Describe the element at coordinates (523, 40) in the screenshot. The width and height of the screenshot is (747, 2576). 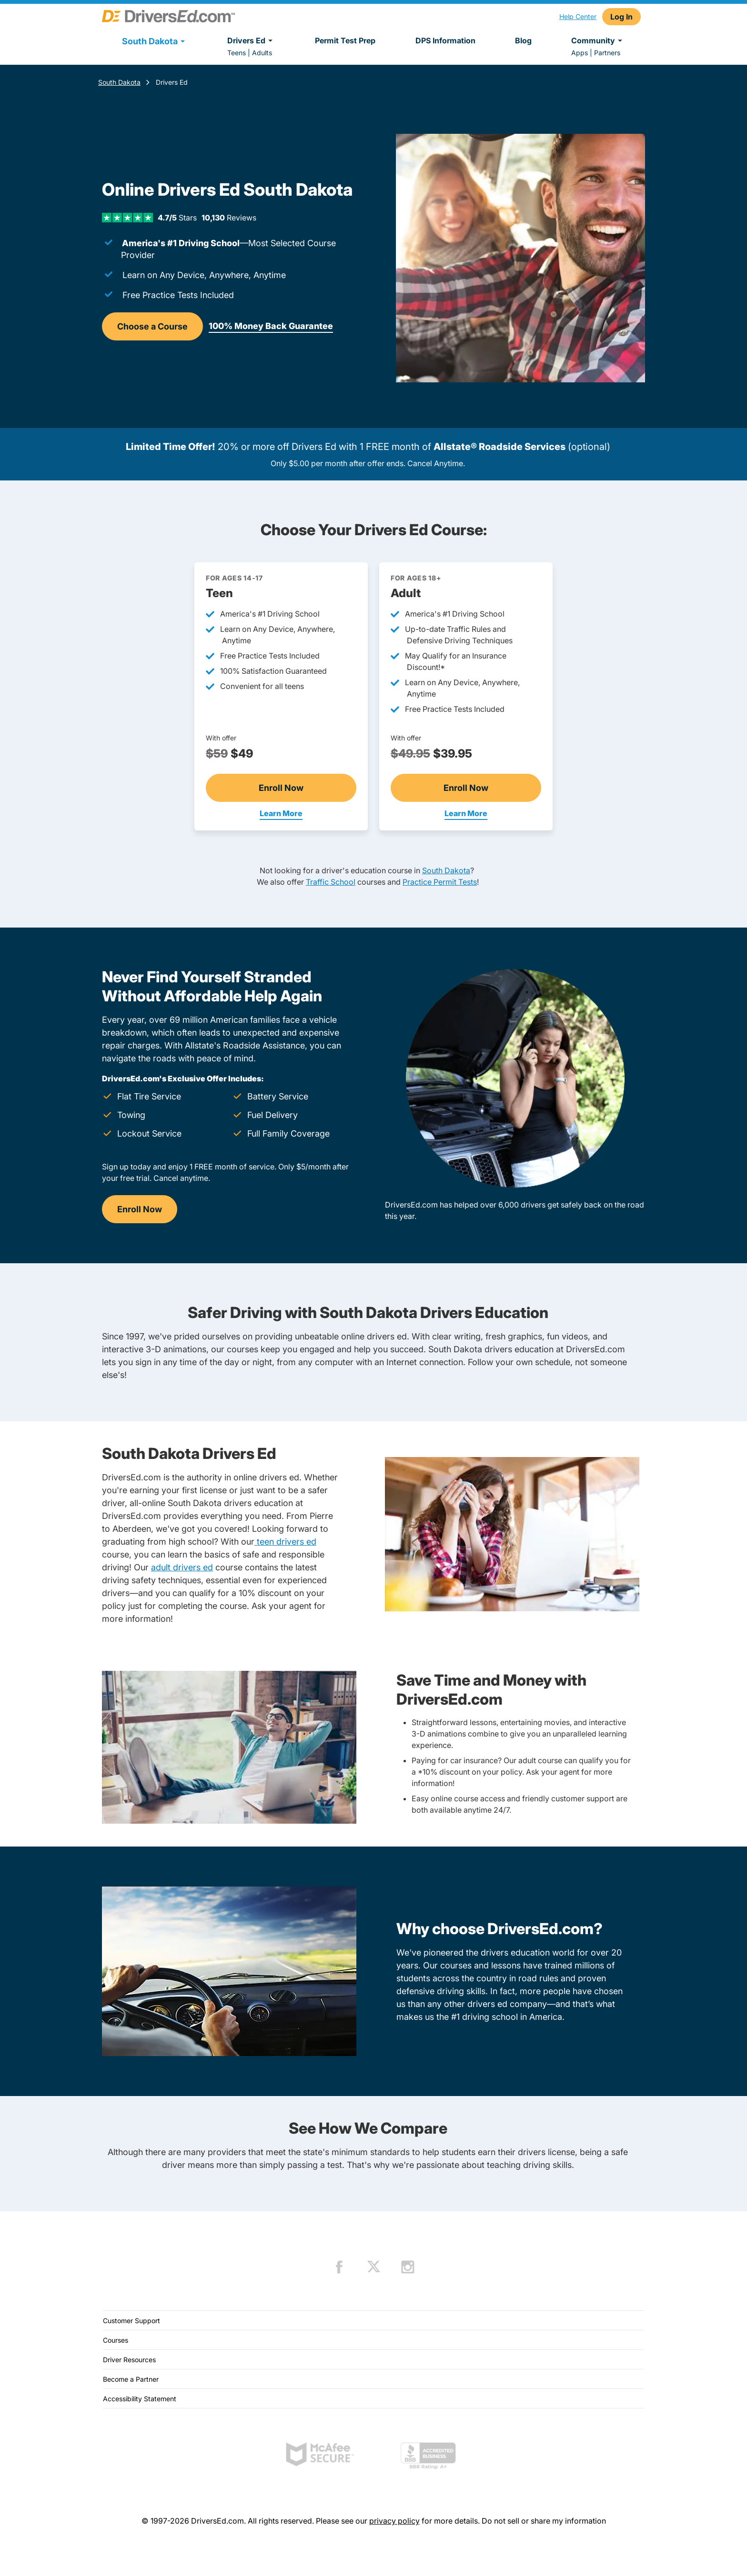
I see `Blog` at that location.